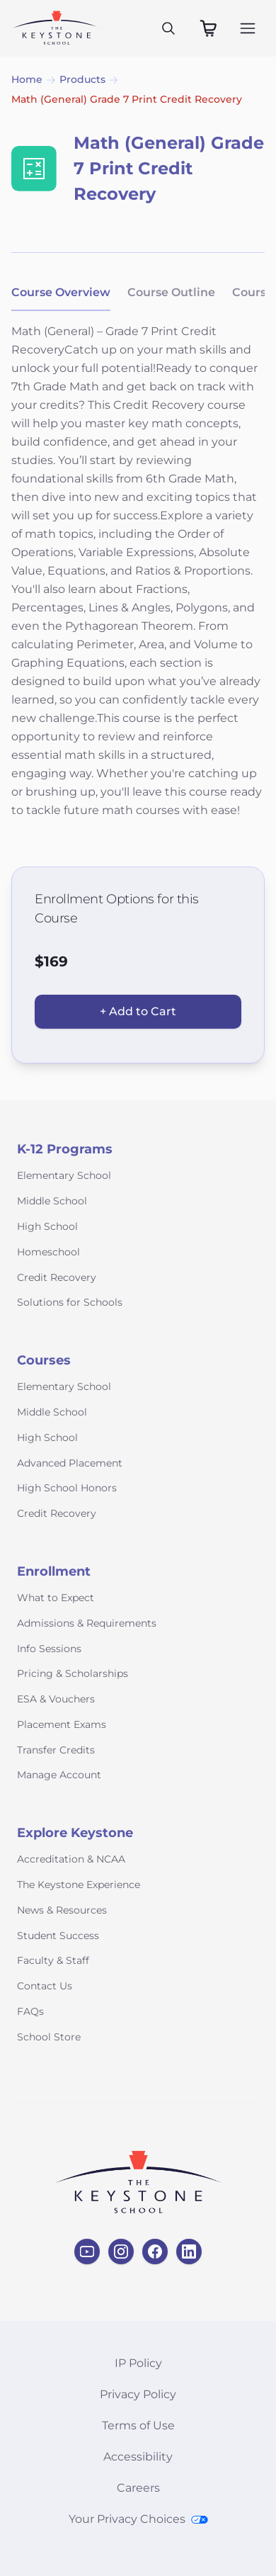  I want to click on The Keystone Experience, so click(78, 1884).